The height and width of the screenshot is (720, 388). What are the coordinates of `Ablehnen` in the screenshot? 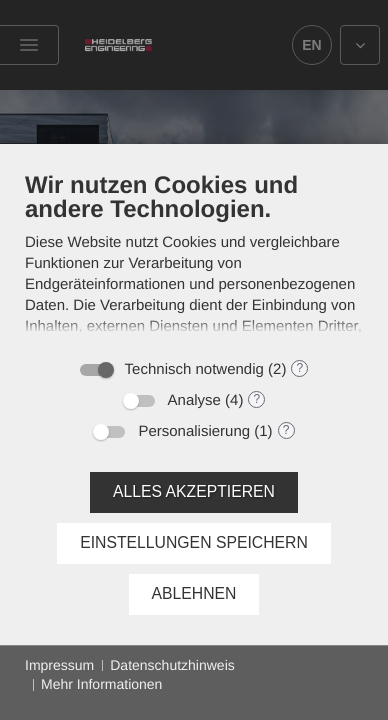 It's located at (194, 593).